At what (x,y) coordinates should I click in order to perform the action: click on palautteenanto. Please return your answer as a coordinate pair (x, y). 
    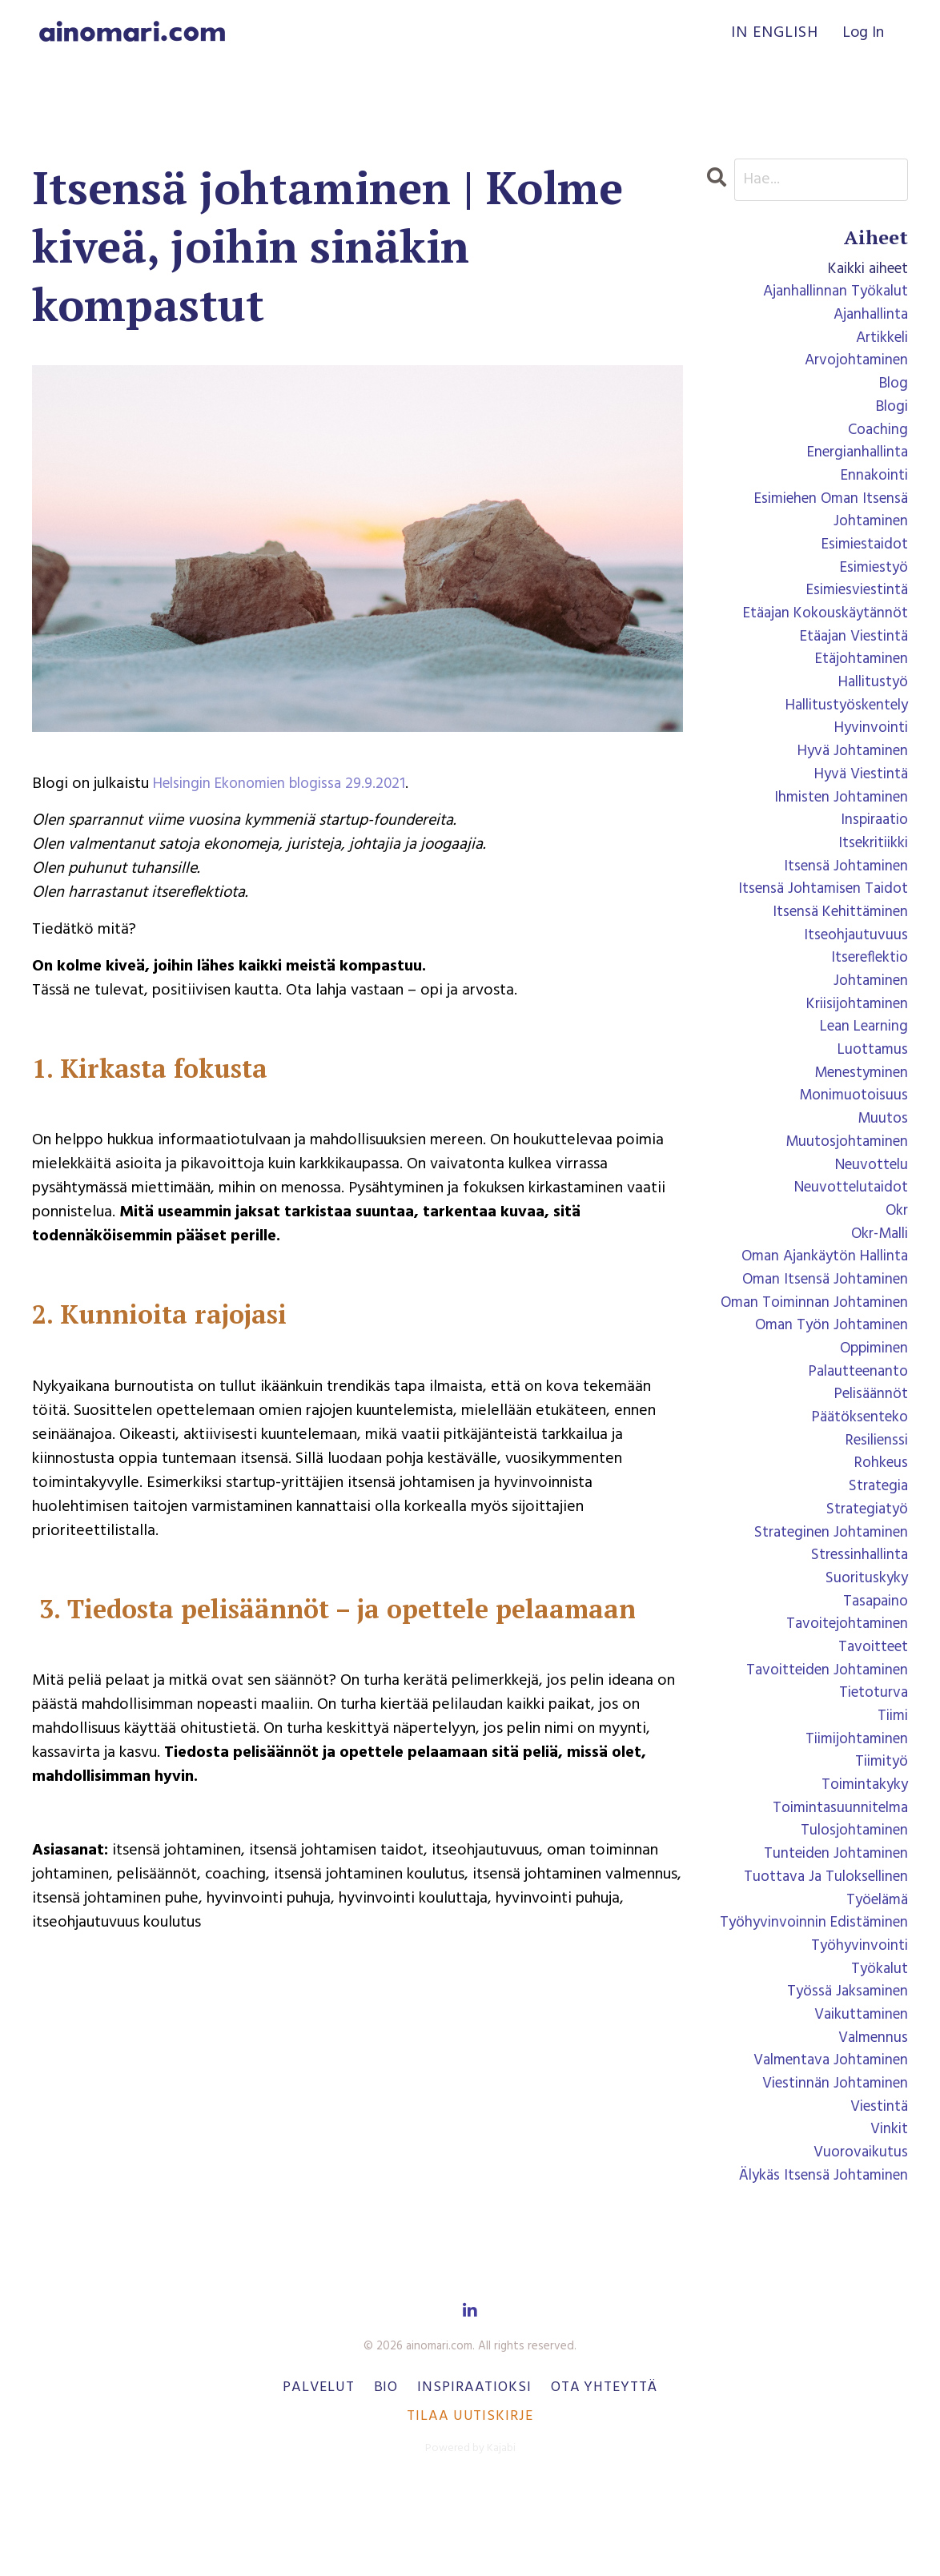
    Looking at the image, I should click on (854, 1423).